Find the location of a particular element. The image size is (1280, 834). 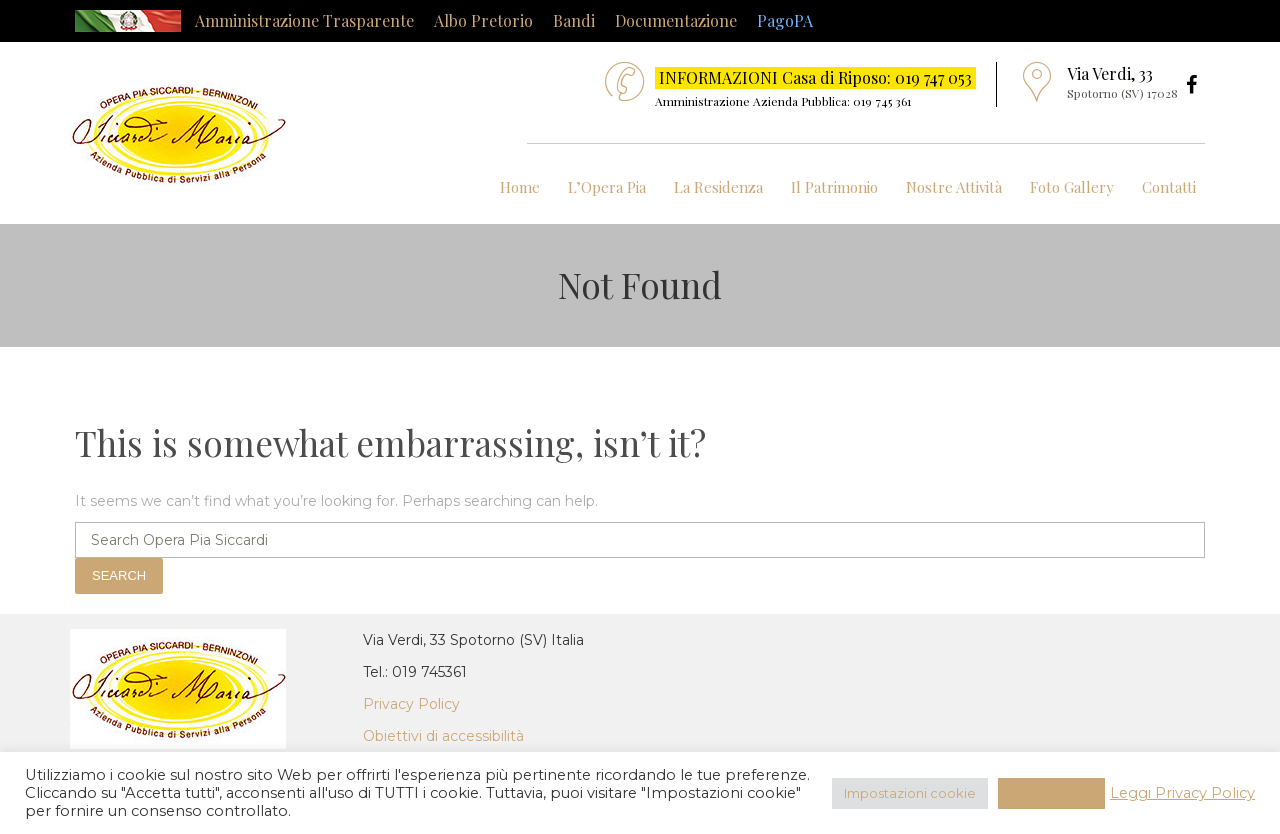

Documentazione is located at coordinates (676, 20).